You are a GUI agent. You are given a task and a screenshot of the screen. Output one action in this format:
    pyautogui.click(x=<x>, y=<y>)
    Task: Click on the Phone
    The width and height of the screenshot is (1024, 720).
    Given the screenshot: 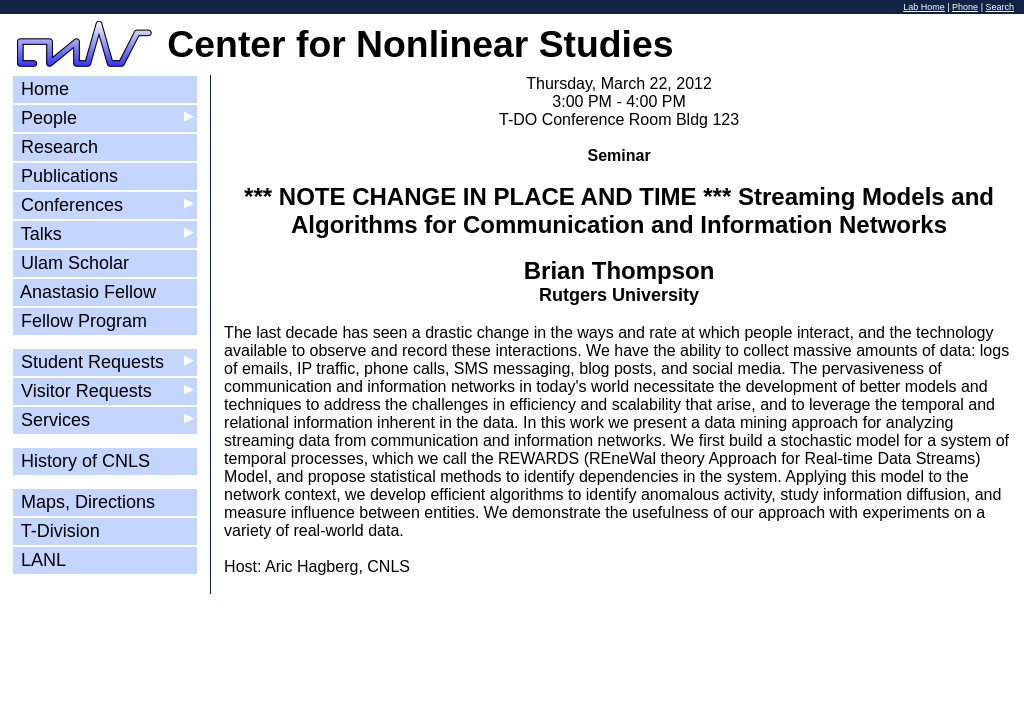 What is the action you would take?
    pyautogui.click(x=965, y=7)
    